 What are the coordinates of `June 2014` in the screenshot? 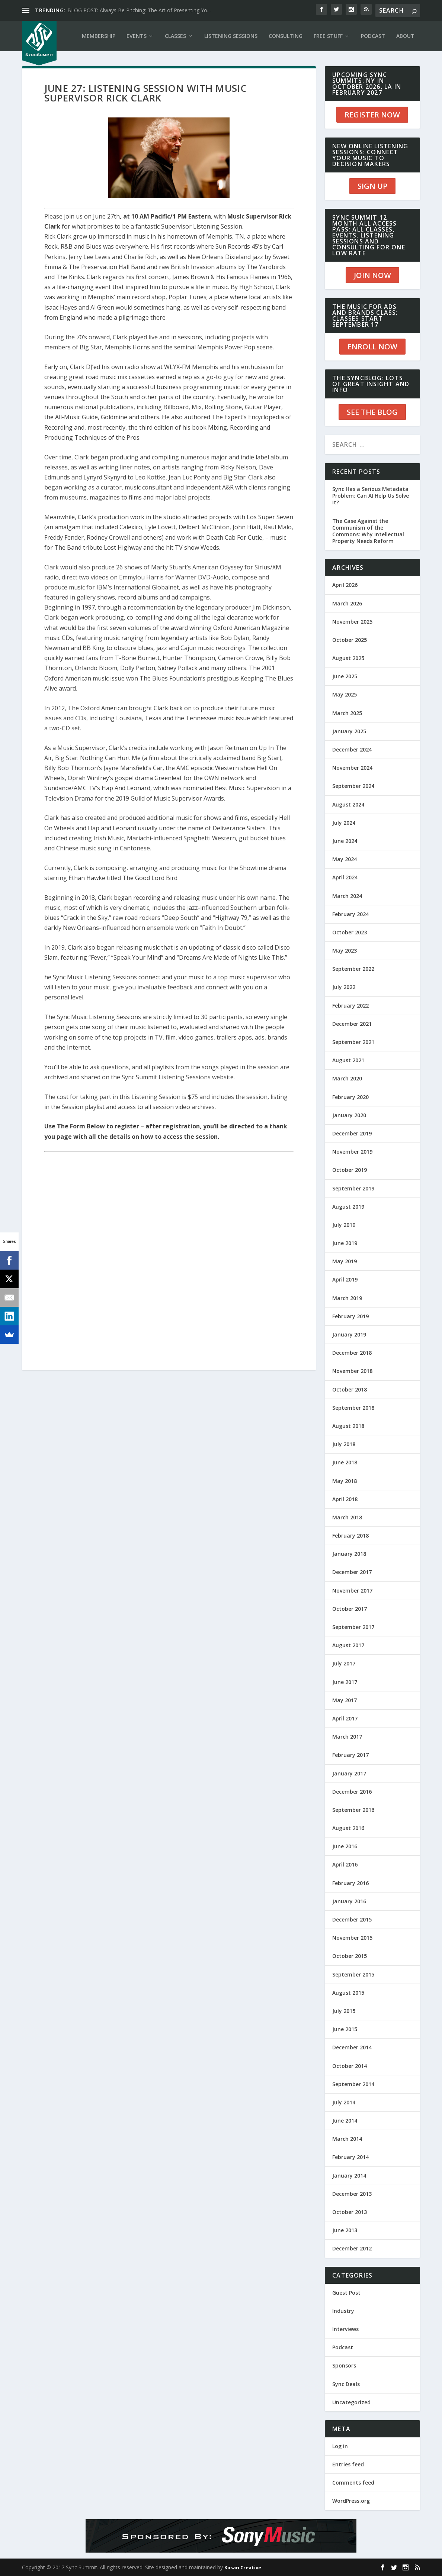 It's located at (344, 2120).